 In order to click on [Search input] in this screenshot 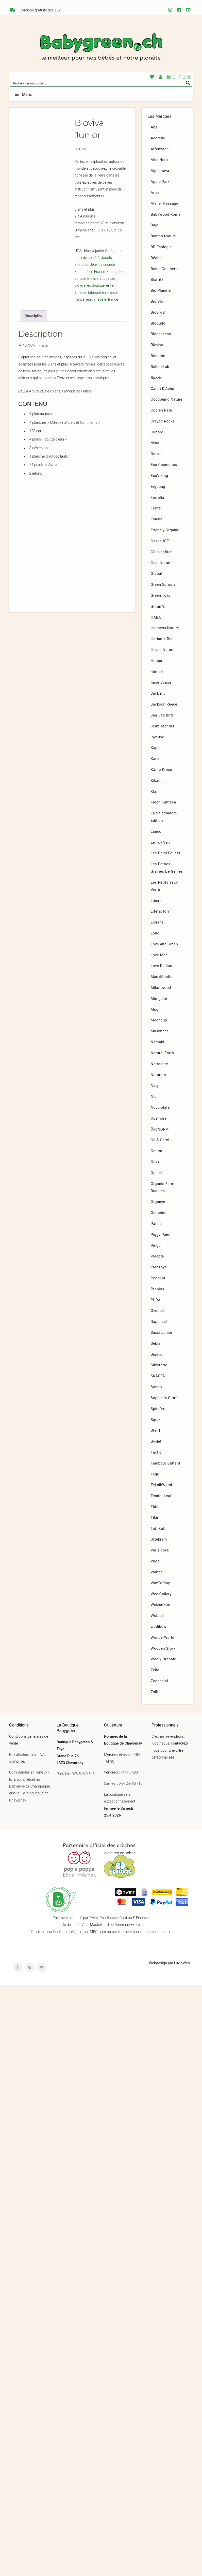, I will do `click(97, 83)`.